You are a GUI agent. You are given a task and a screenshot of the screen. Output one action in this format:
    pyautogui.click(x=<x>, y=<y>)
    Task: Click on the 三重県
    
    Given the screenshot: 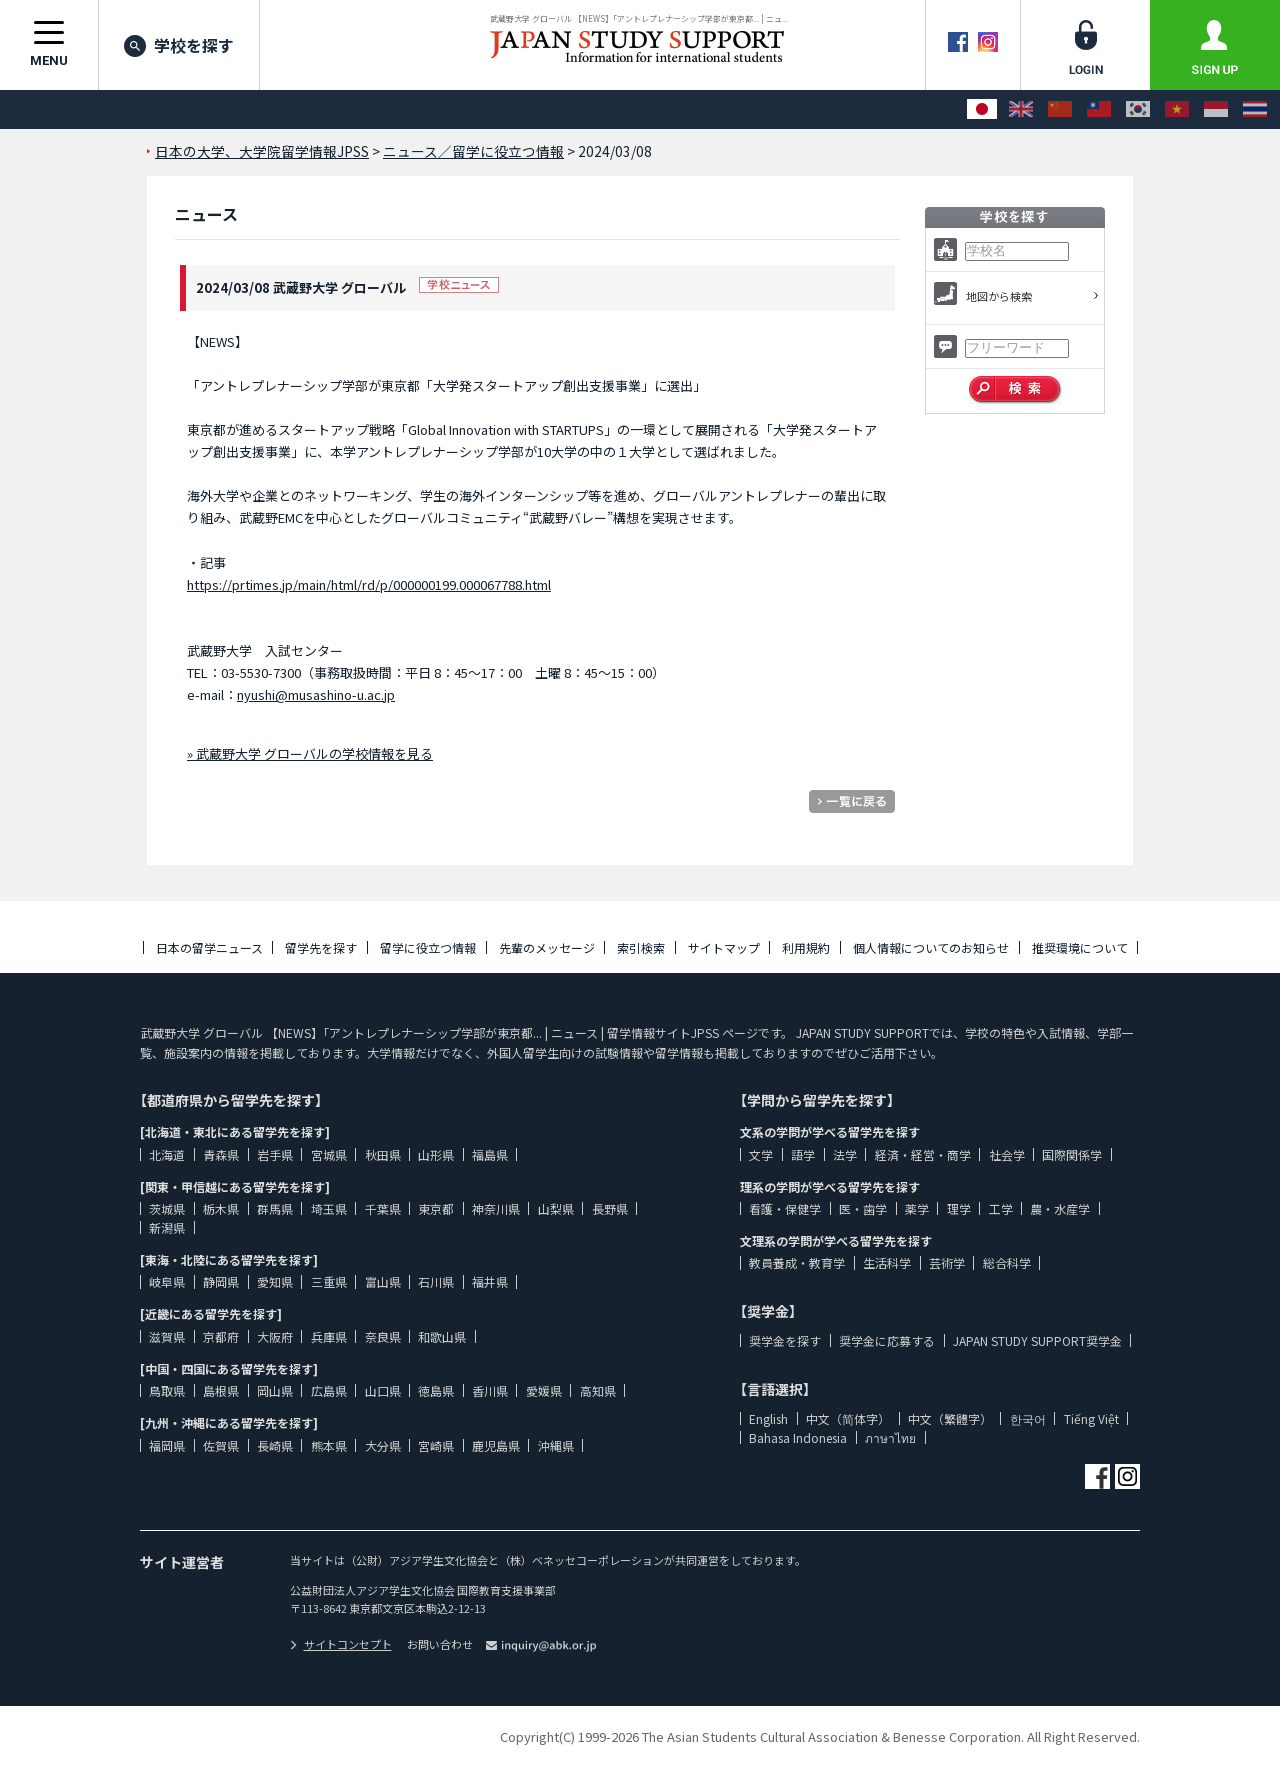 What is the action you would take?
    pyautogui.click(x=329, y=1281)
    